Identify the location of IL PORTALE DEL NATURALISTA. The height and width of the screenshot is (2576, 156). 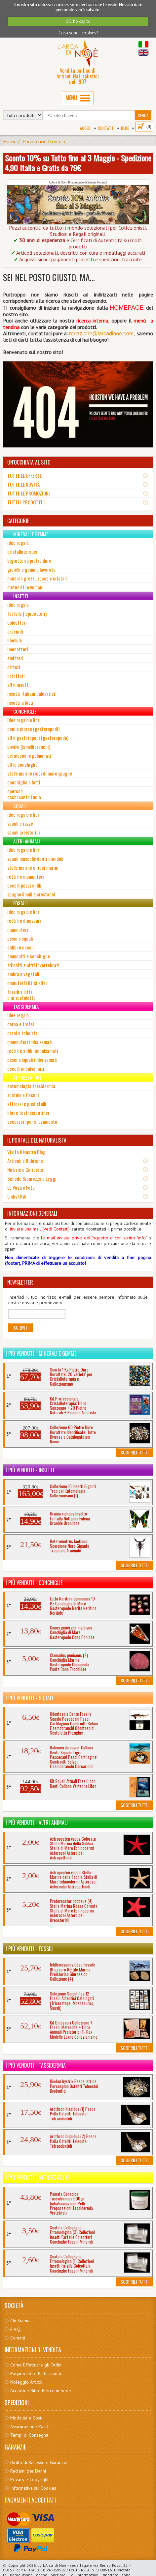
(36, 1140).